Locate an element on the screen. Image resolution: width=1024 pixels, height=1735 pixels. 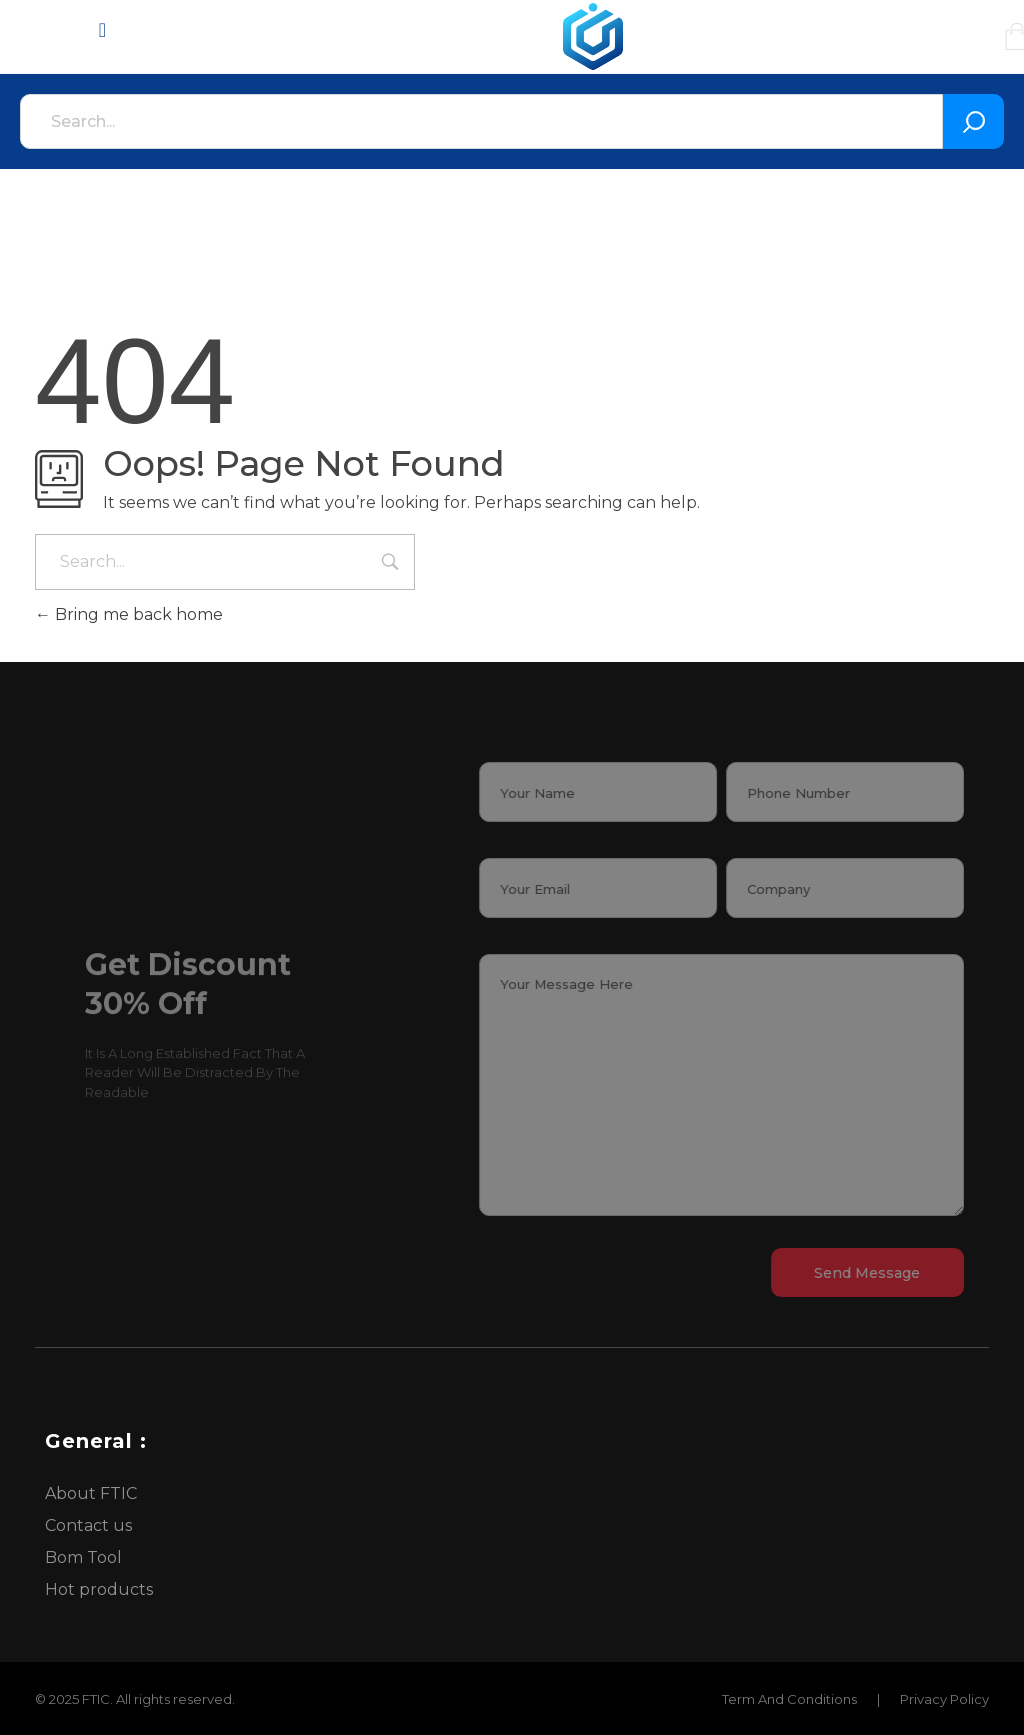
[Menu Toggle] is located at coordinates (102, 30).